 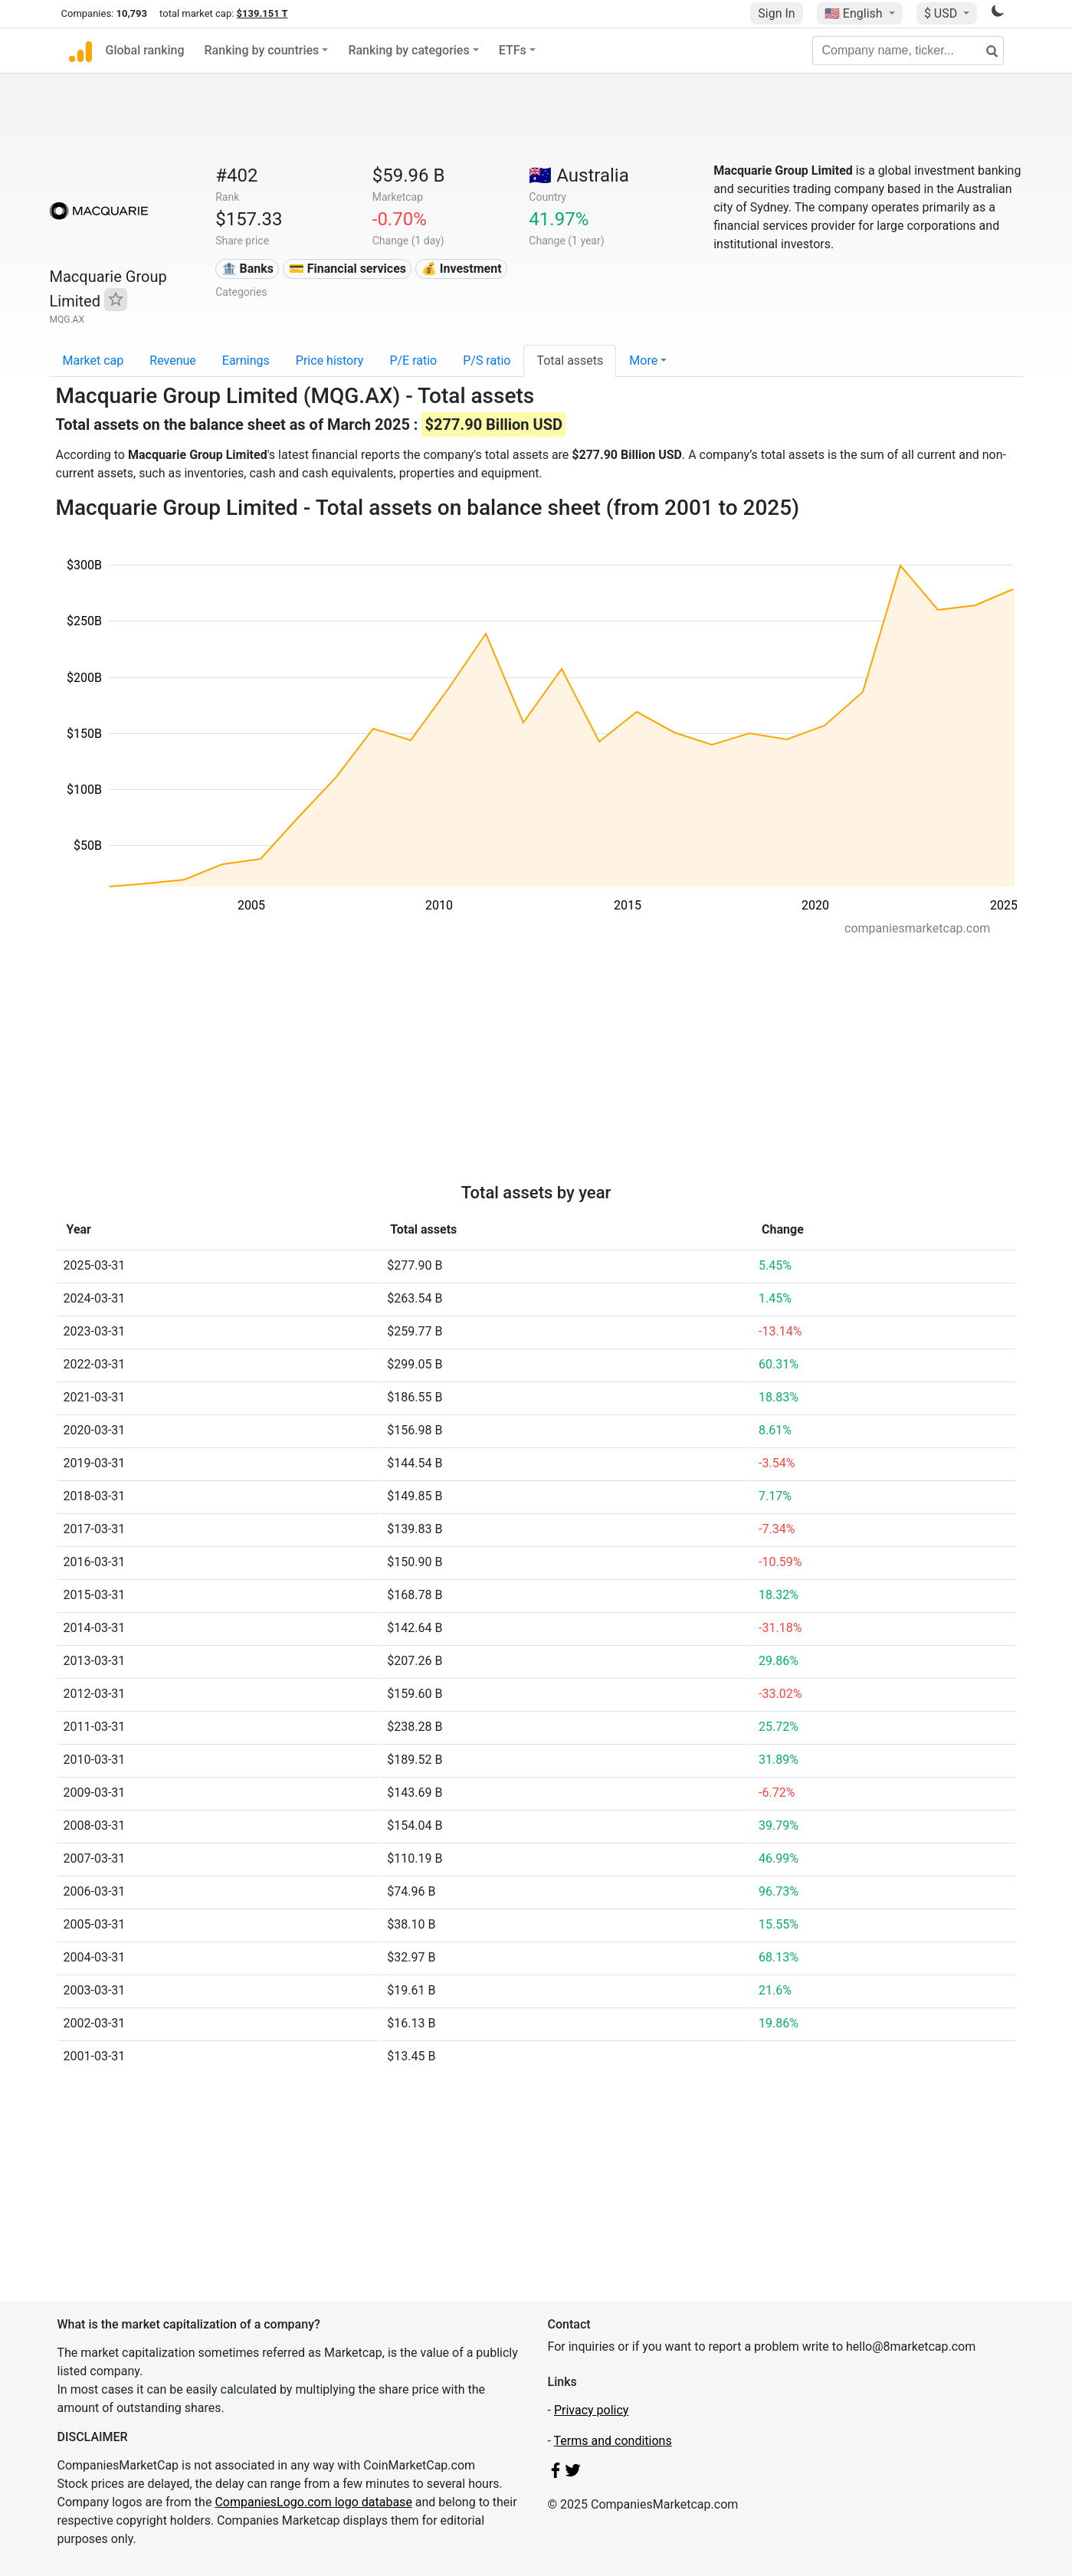 I want to click on 🇺🇸, so click(x=855, y=13).